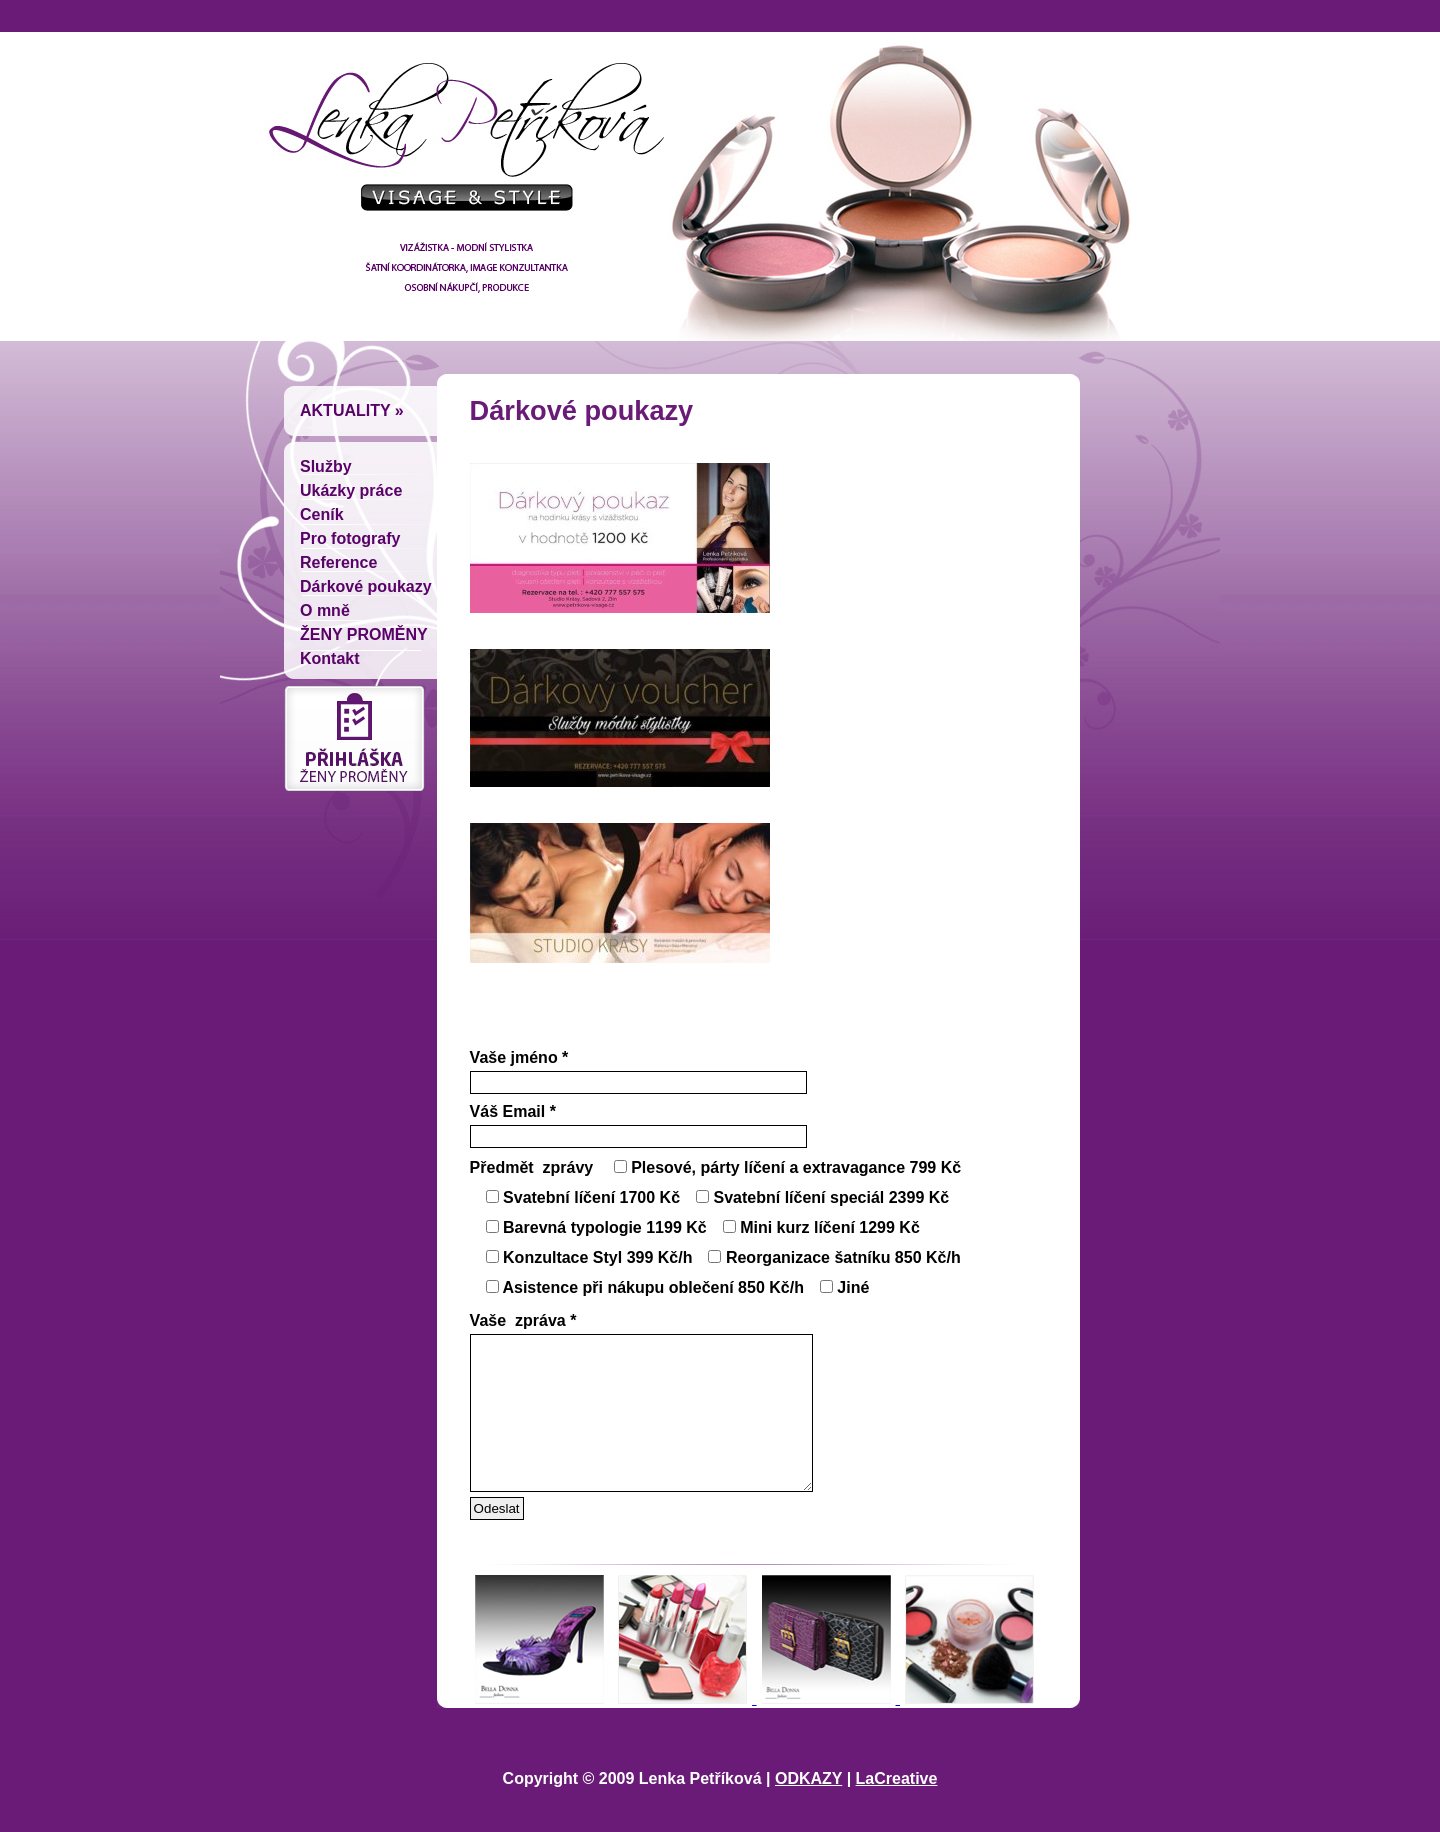 Image resolution: width=1440 pixels, height=1832 pixels. Describe the element at coordinates (460, 145) in the screenshot. I see `Lenka Petríková - vizážistka, módní stylistka, šatní koordinátorka, image konzultantka, osobní nákupcí, produkce` at that location.